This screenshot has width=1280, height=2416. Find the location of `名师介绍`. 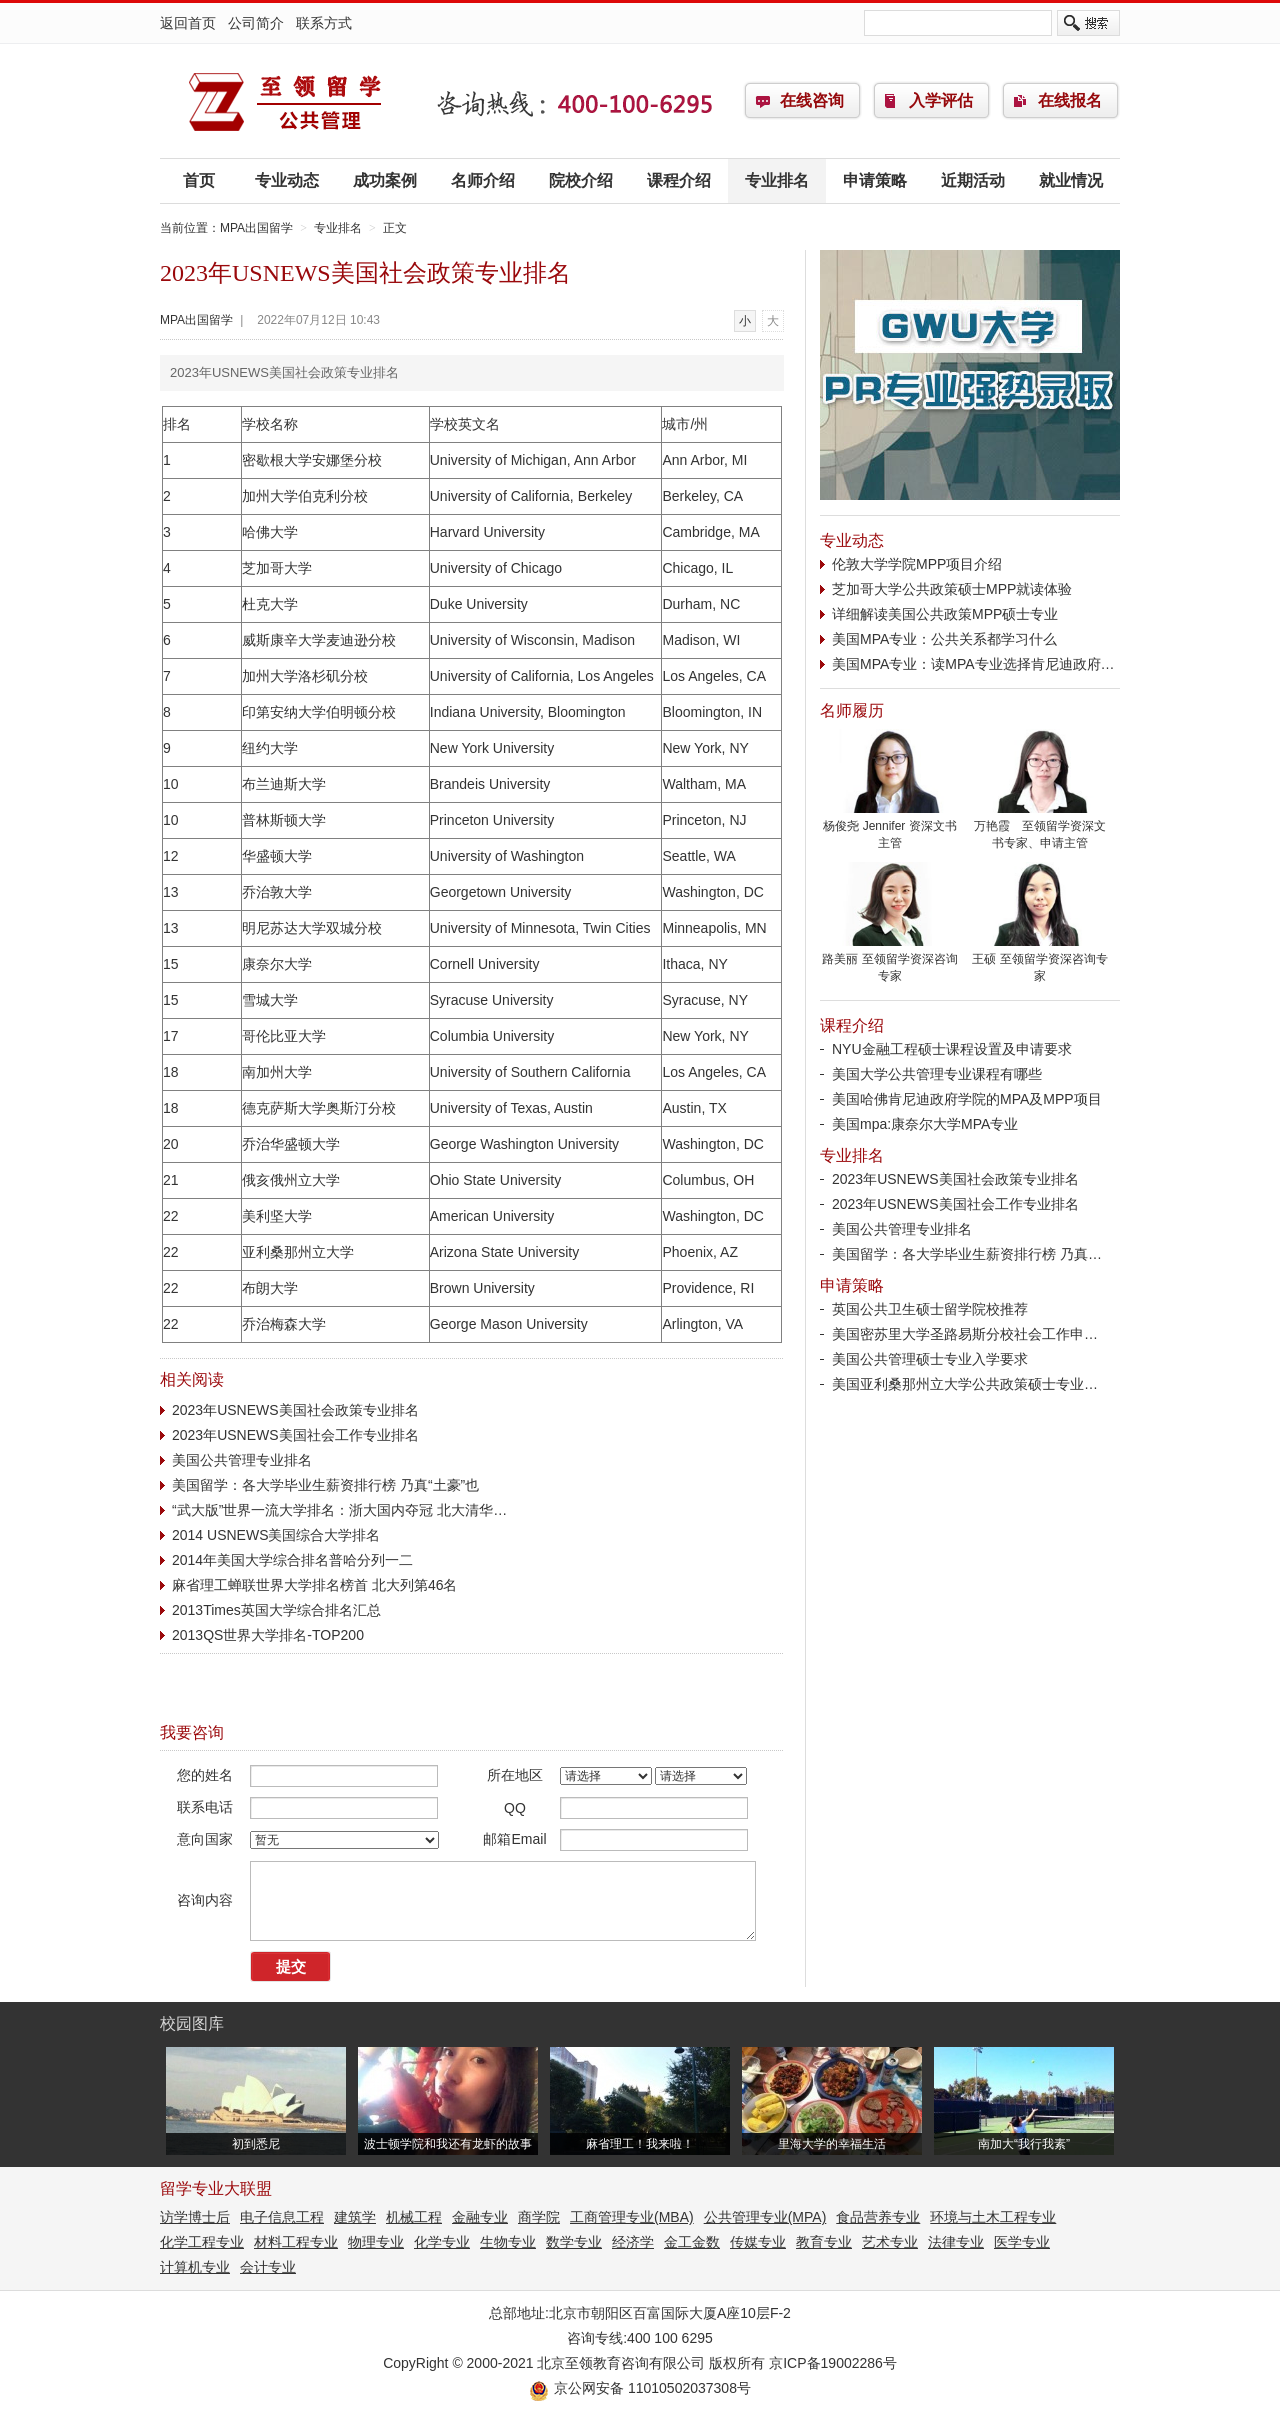

名师介绍 is located at coordinates (483, 180).